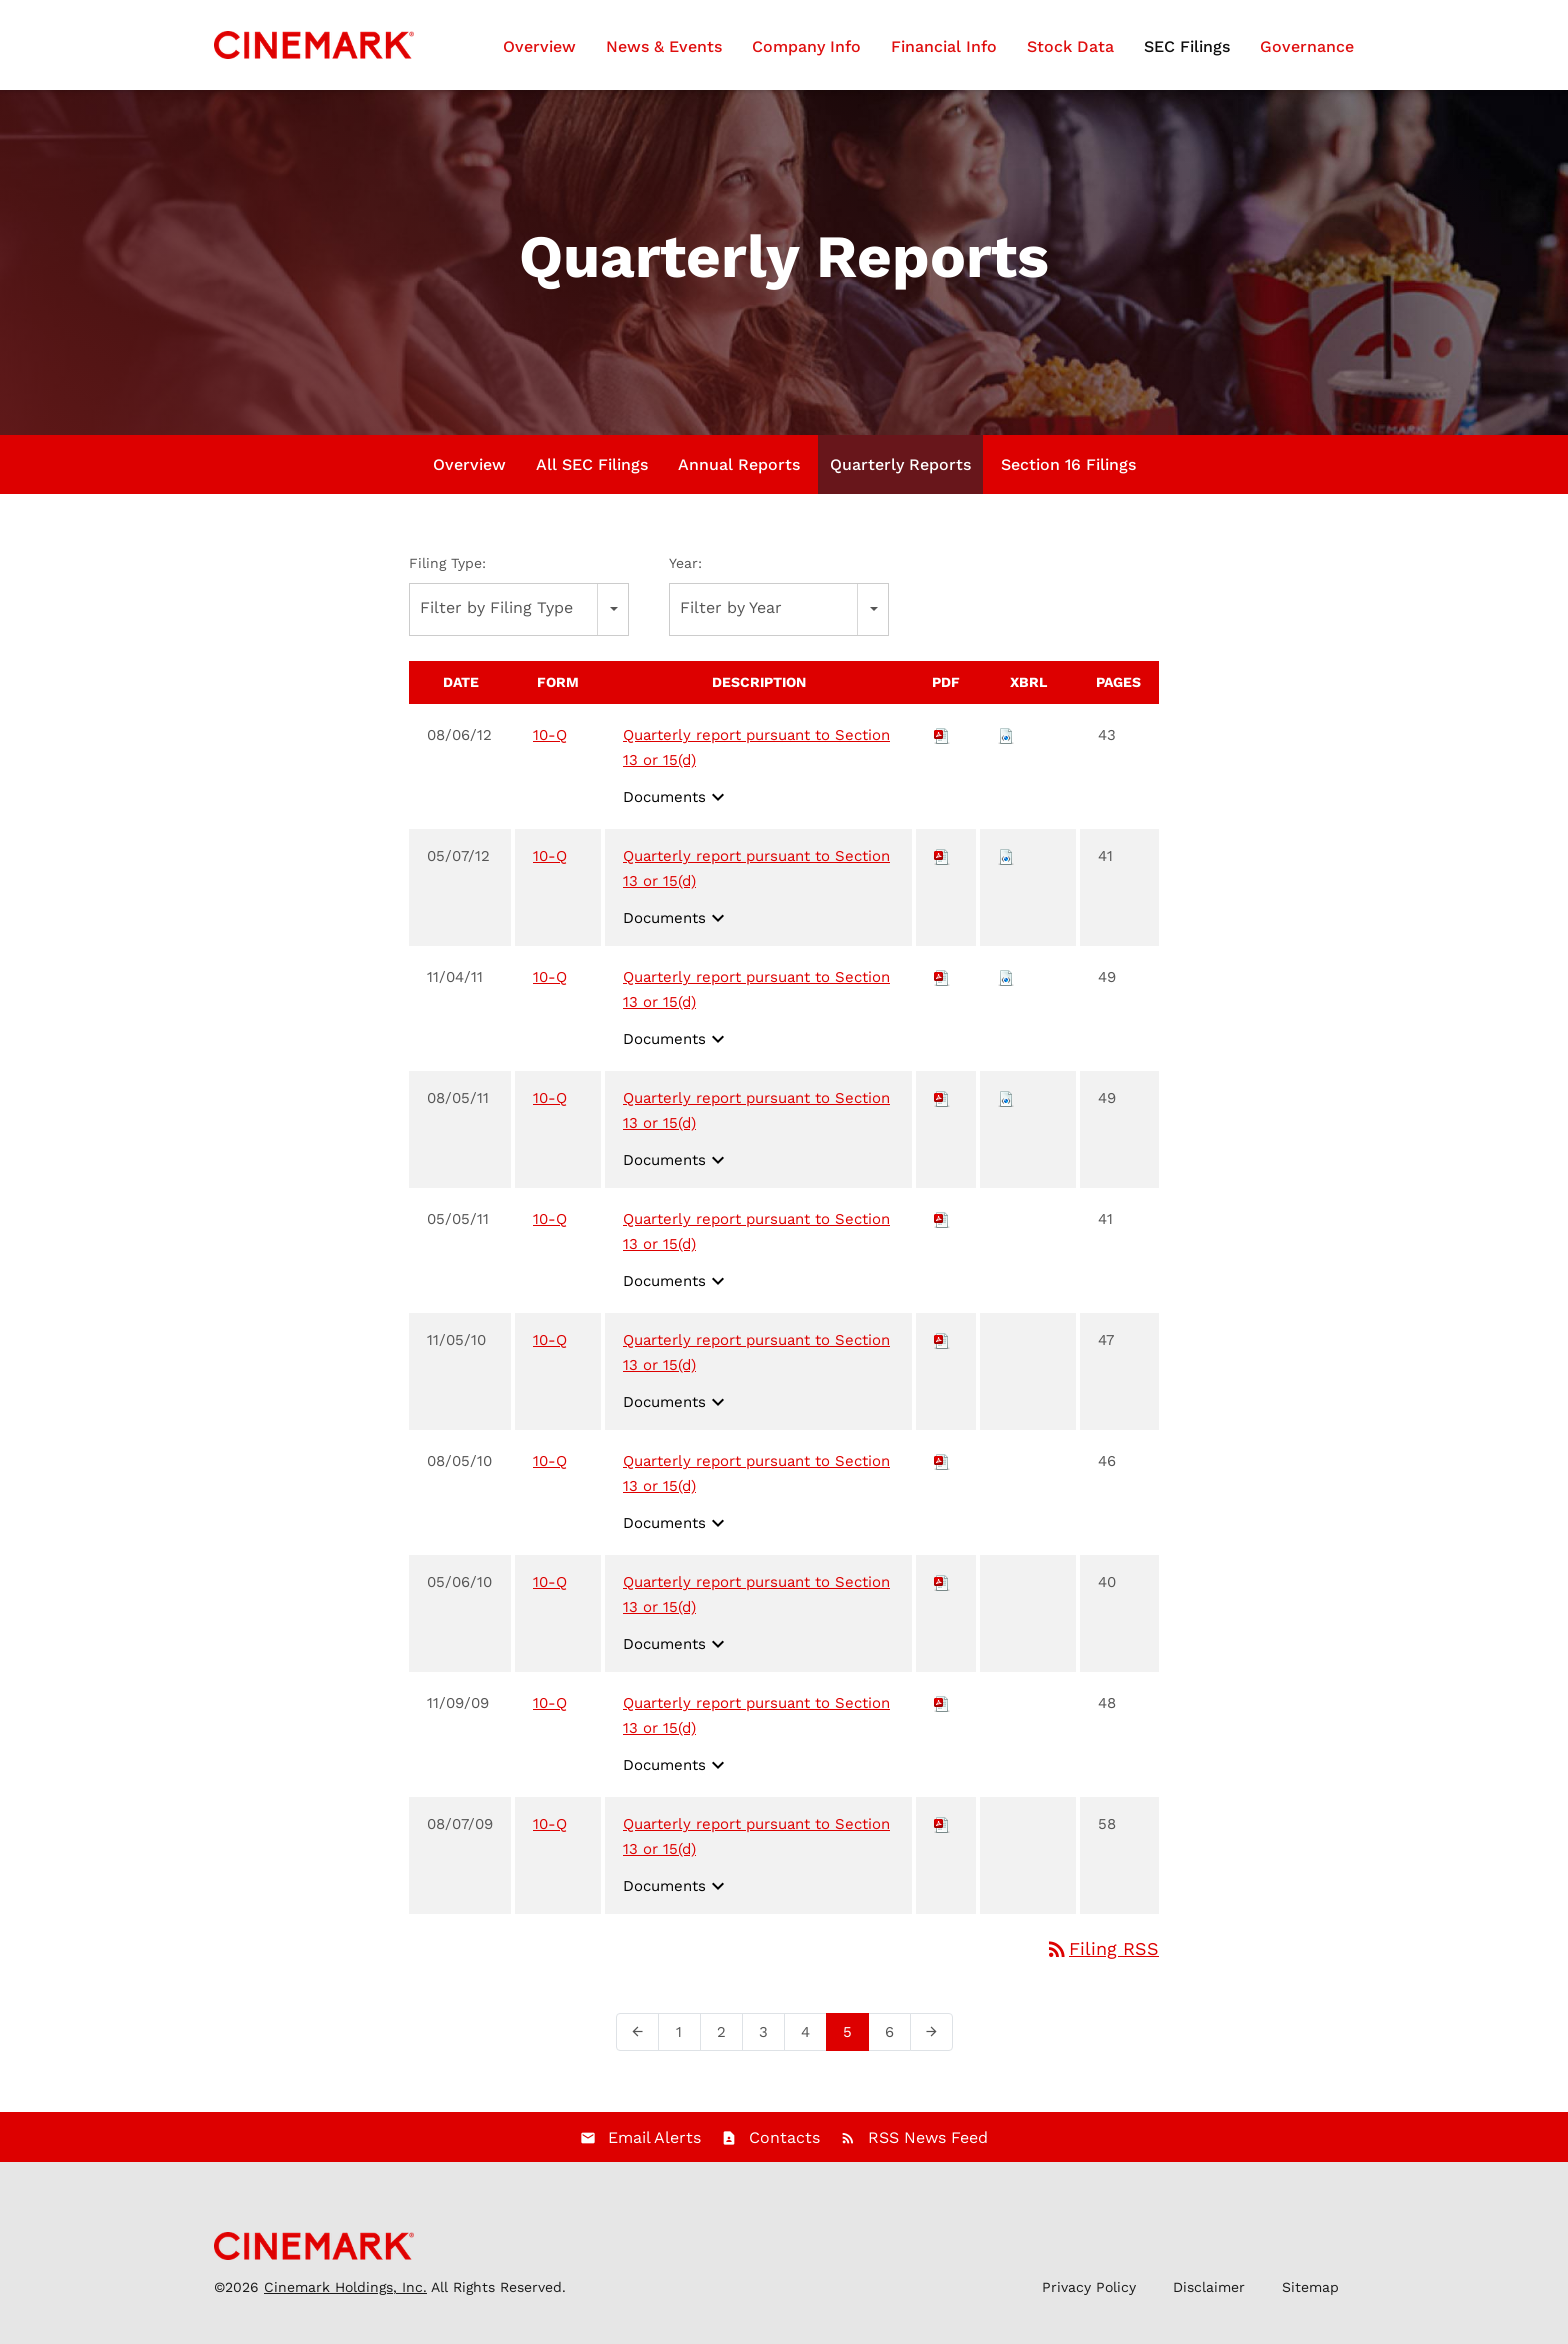 The image size is (1568, 2344). I want to click on Financial Info, so click(944, 46).